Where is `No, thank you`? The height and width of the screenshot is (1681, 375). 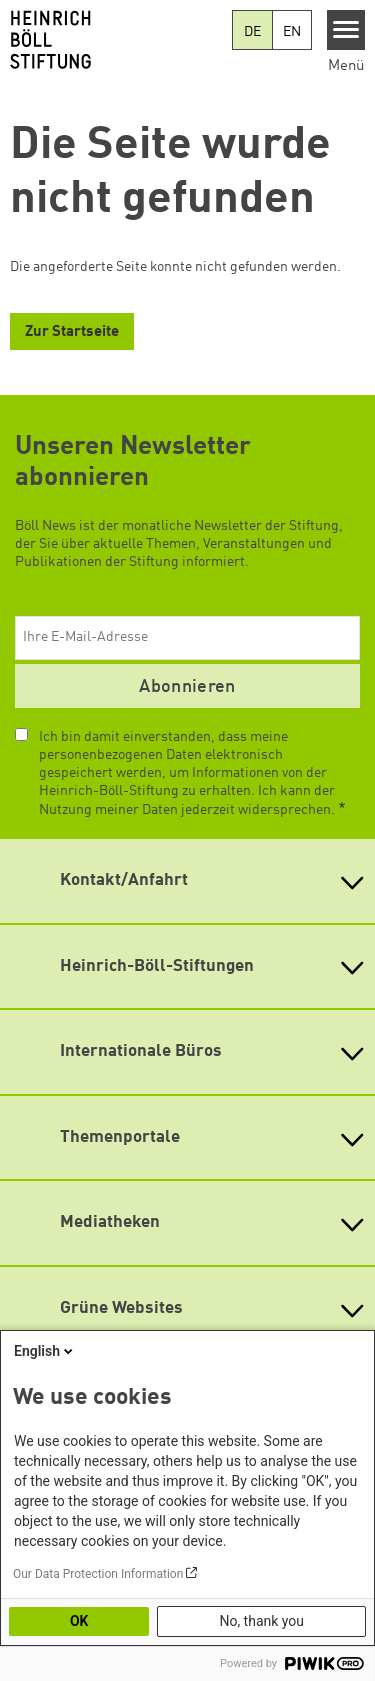 No, thank you is located at coordinates (261, 1621).